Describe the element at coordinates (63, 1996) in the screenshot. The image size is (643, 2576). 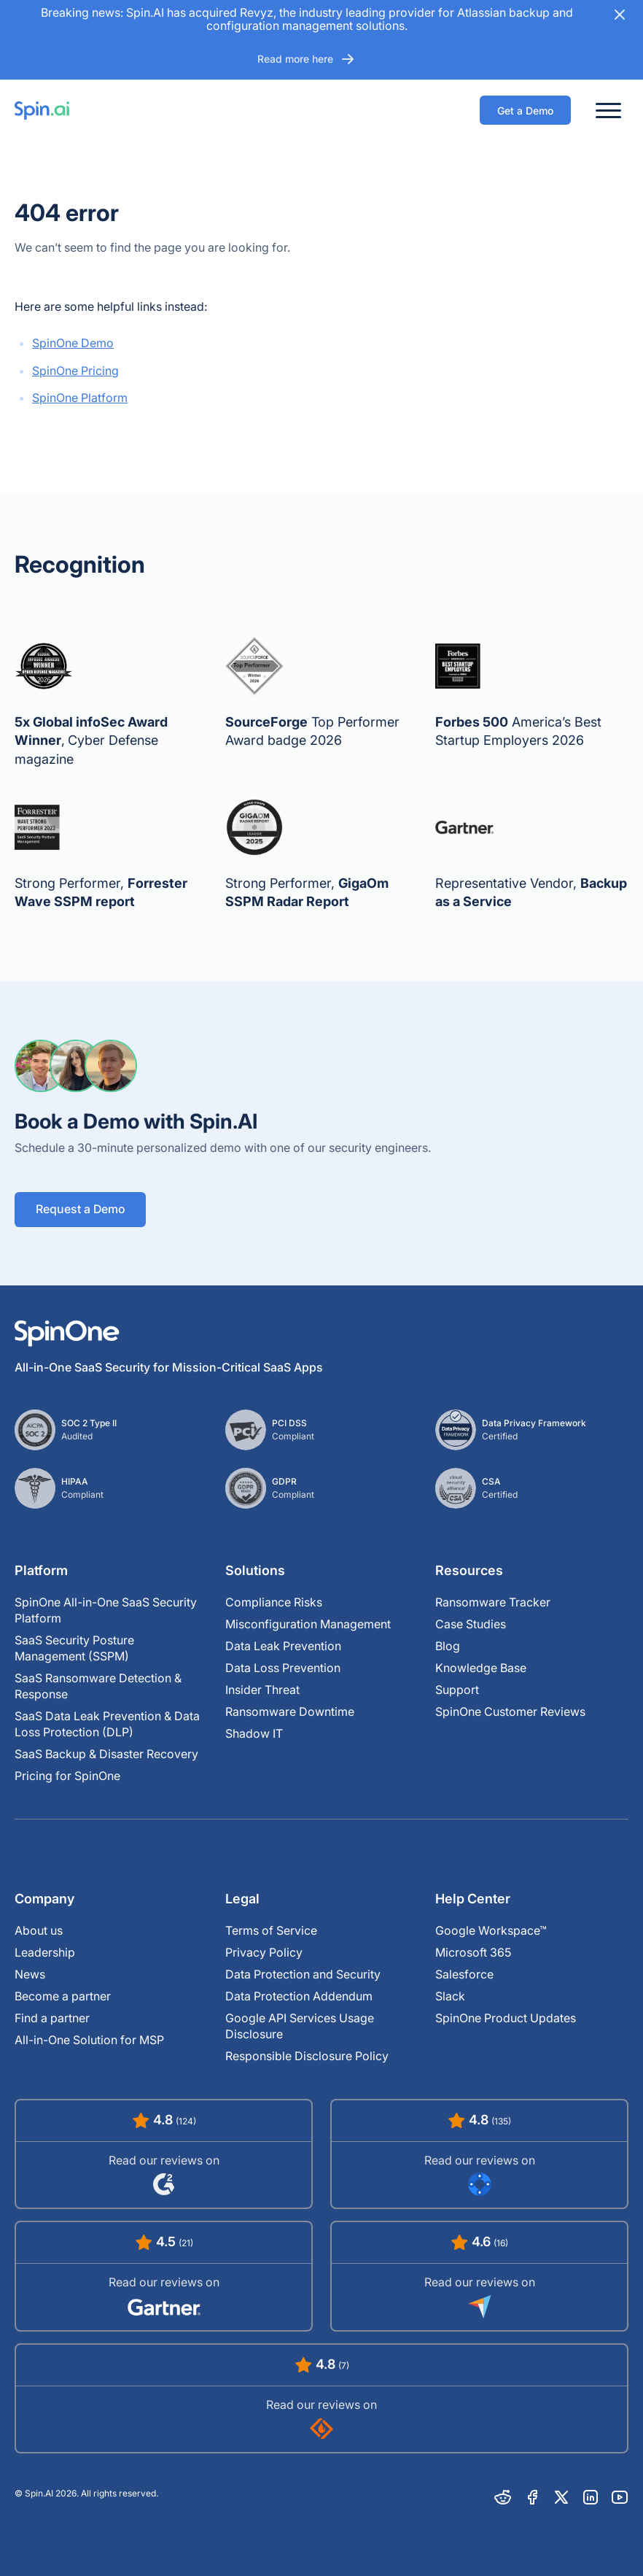
I see `Become a partner` at that location.